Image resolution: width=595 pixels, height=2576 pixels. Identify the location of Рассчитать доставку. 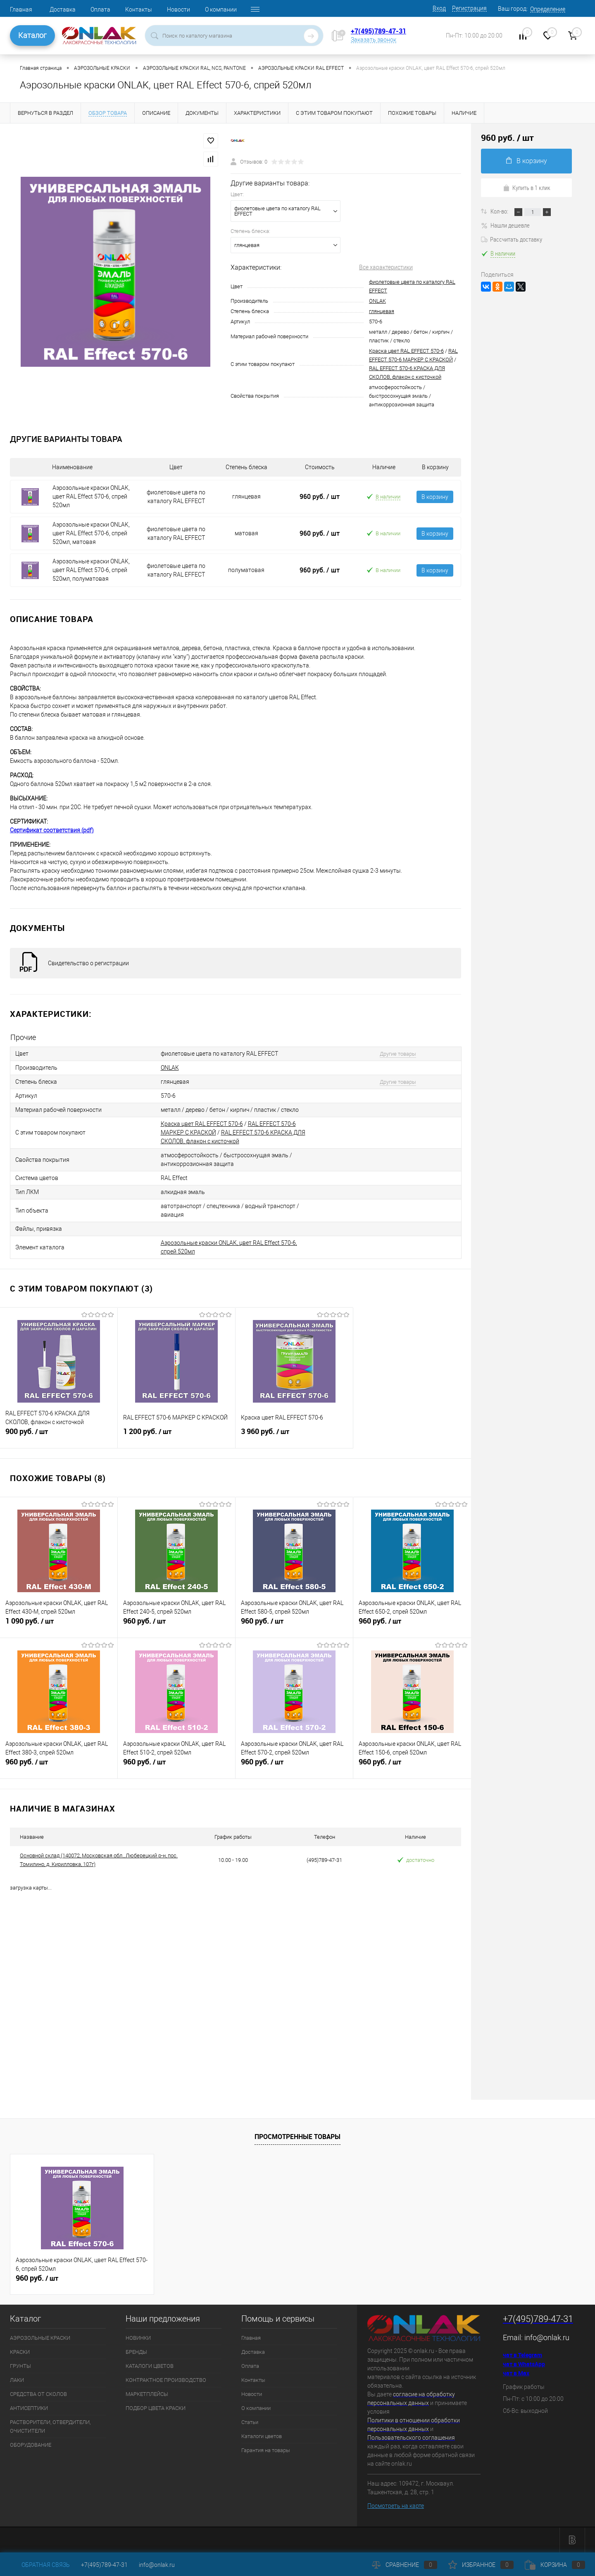
(511, 239).